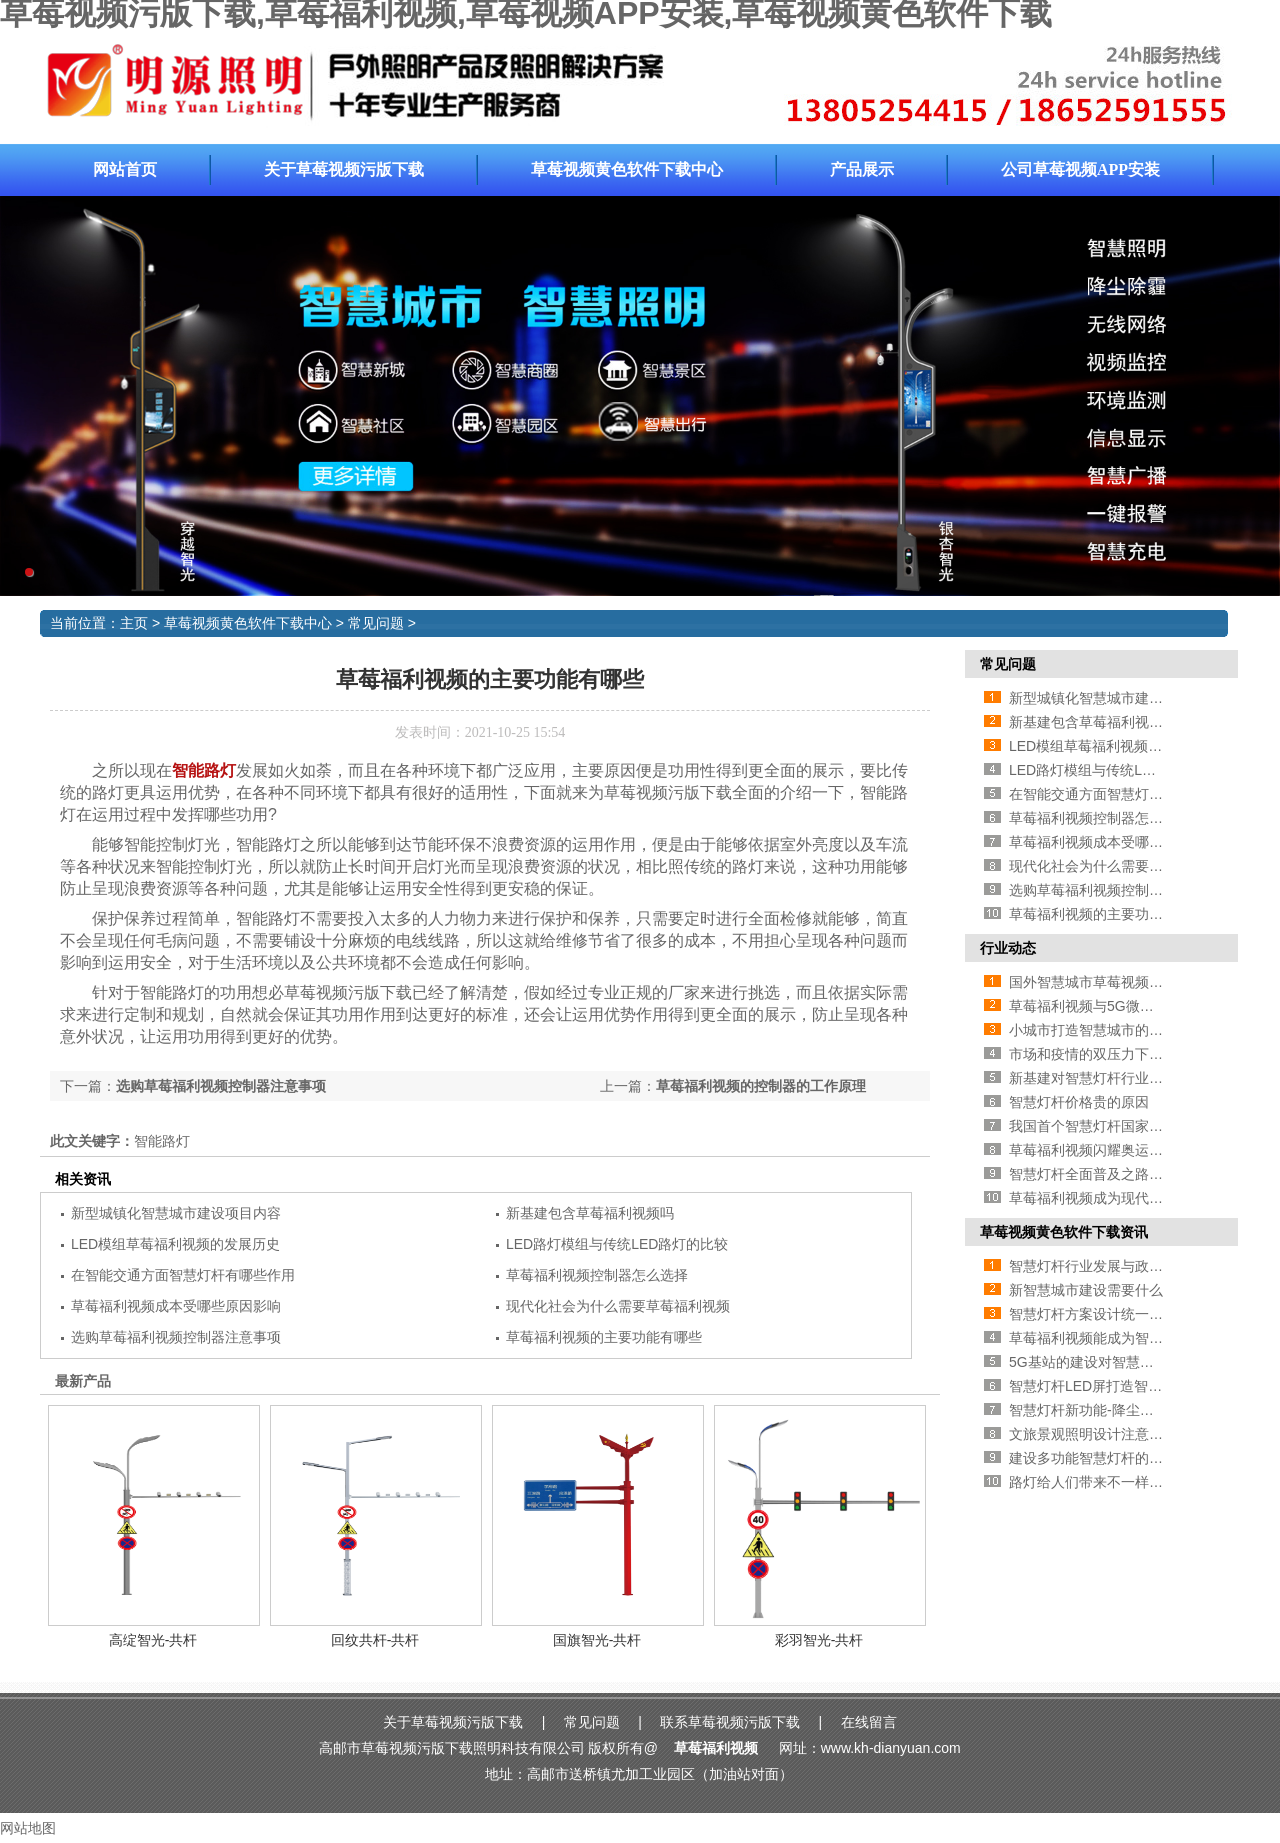 The width and height of the screenshot is (1280, 1843). I want to click on 建设多功能智慧灯杆的好处, so click(1093, 1458).